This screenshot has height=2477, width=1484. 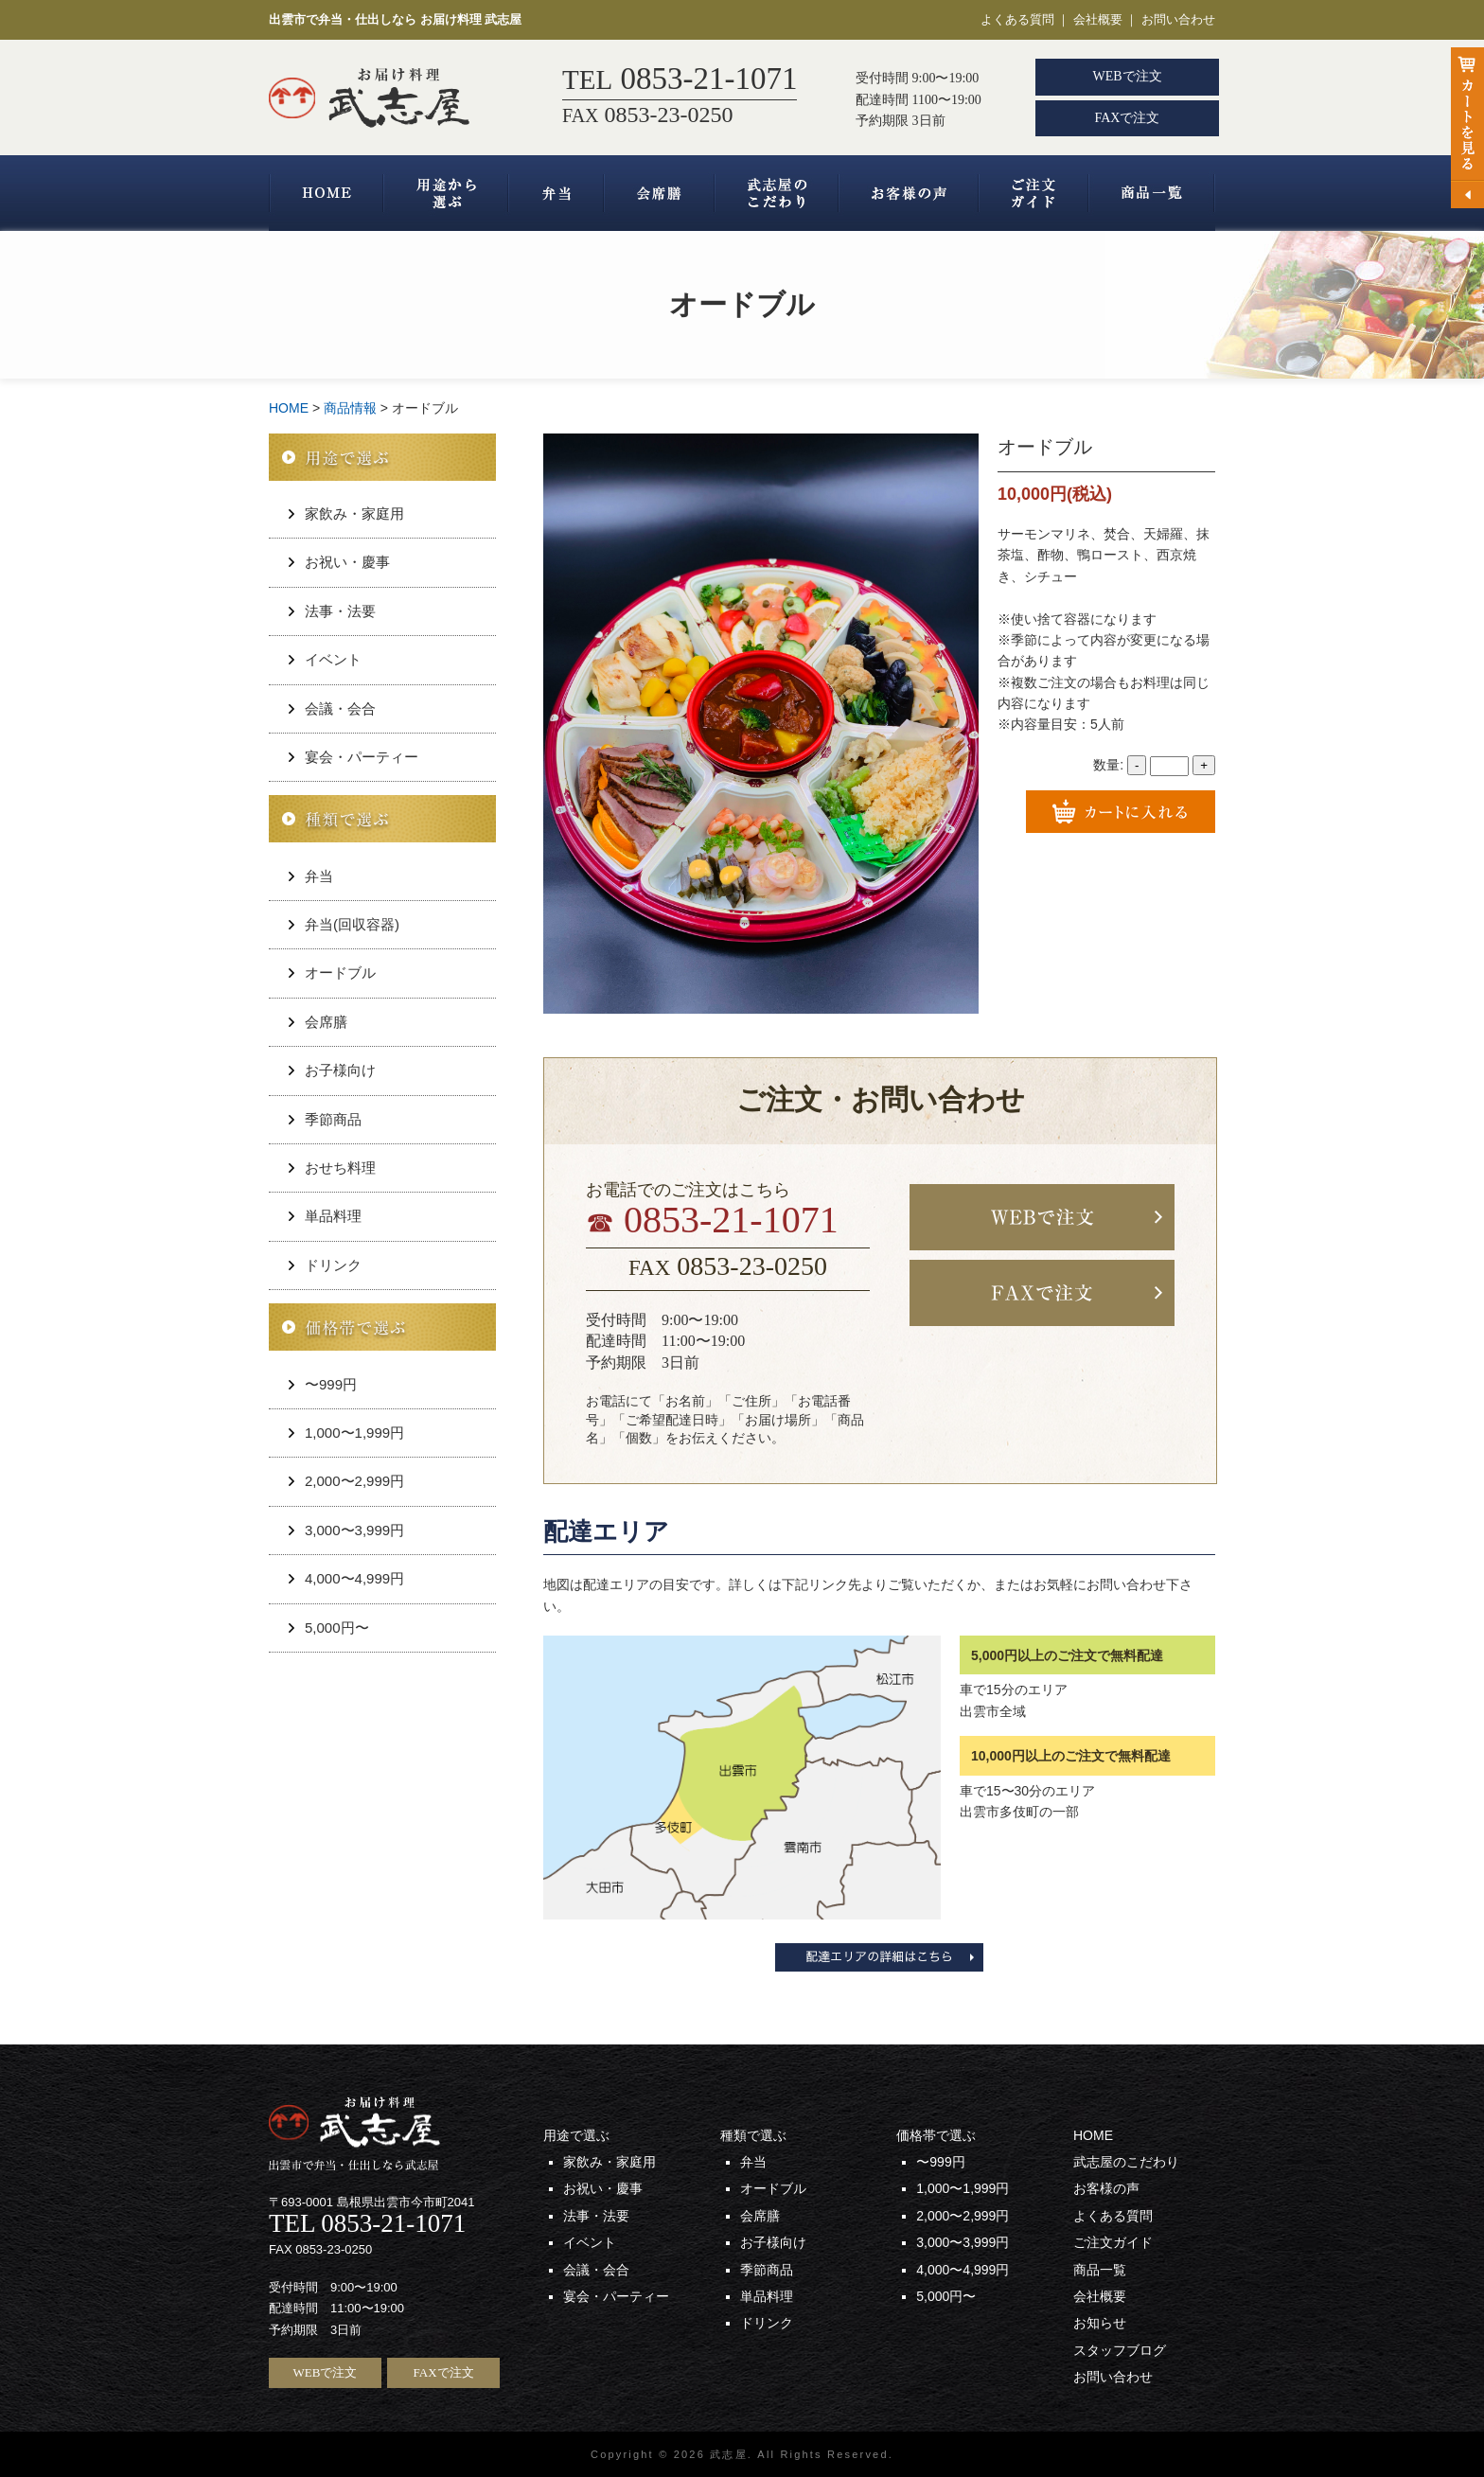 I want to click on お知らせ, so click(x=1099, y=2322).